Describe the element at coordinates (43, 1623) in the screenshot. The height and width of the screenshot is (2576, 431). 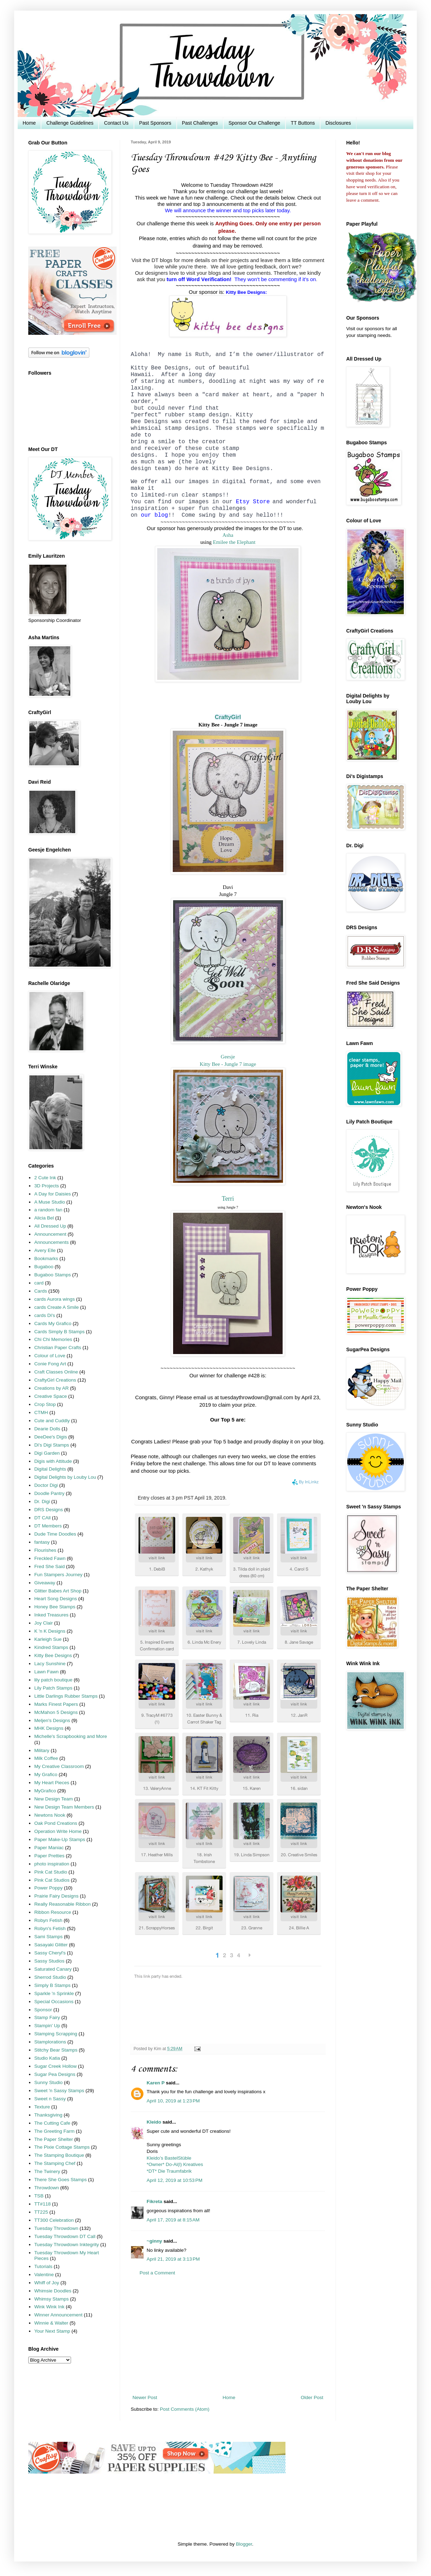
I see `Joy Clair` at that location.